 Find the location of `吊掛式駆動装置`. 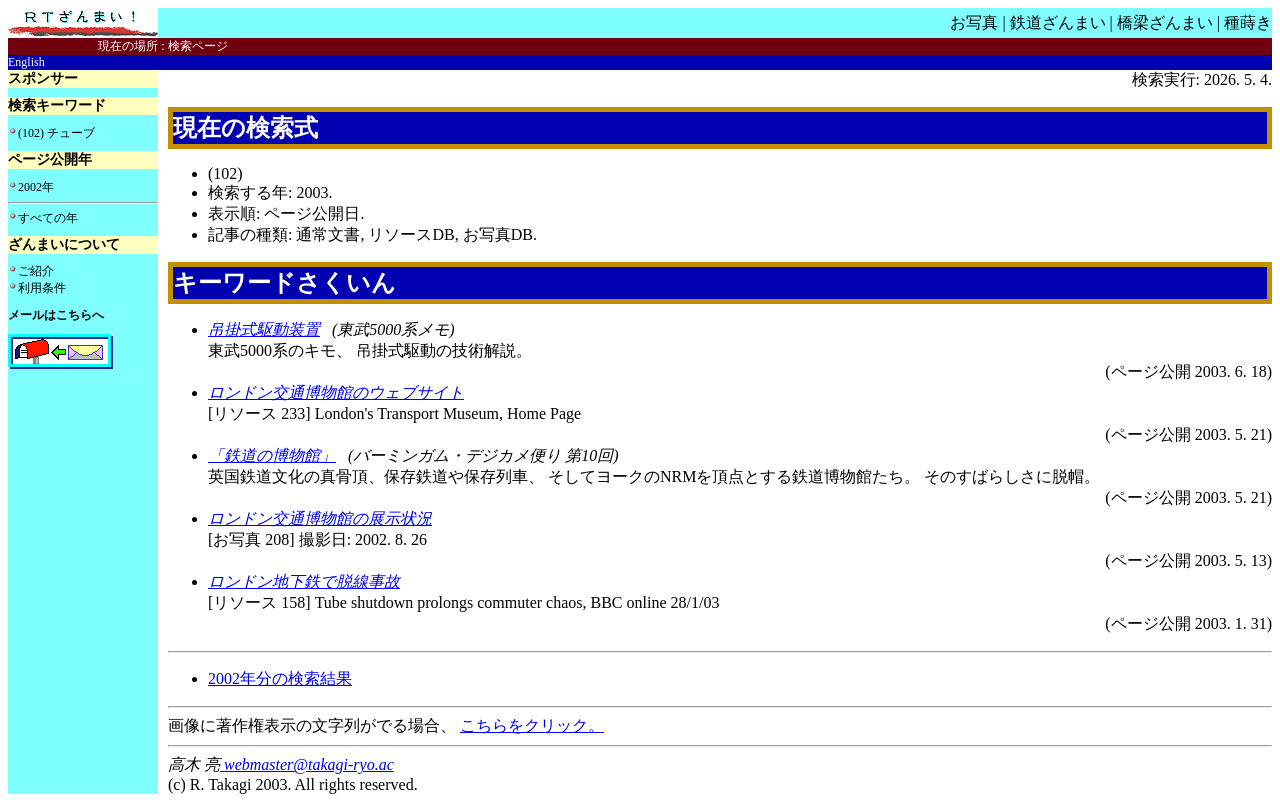

吊掛式駆動装置 is located at coordinates (264, 329).